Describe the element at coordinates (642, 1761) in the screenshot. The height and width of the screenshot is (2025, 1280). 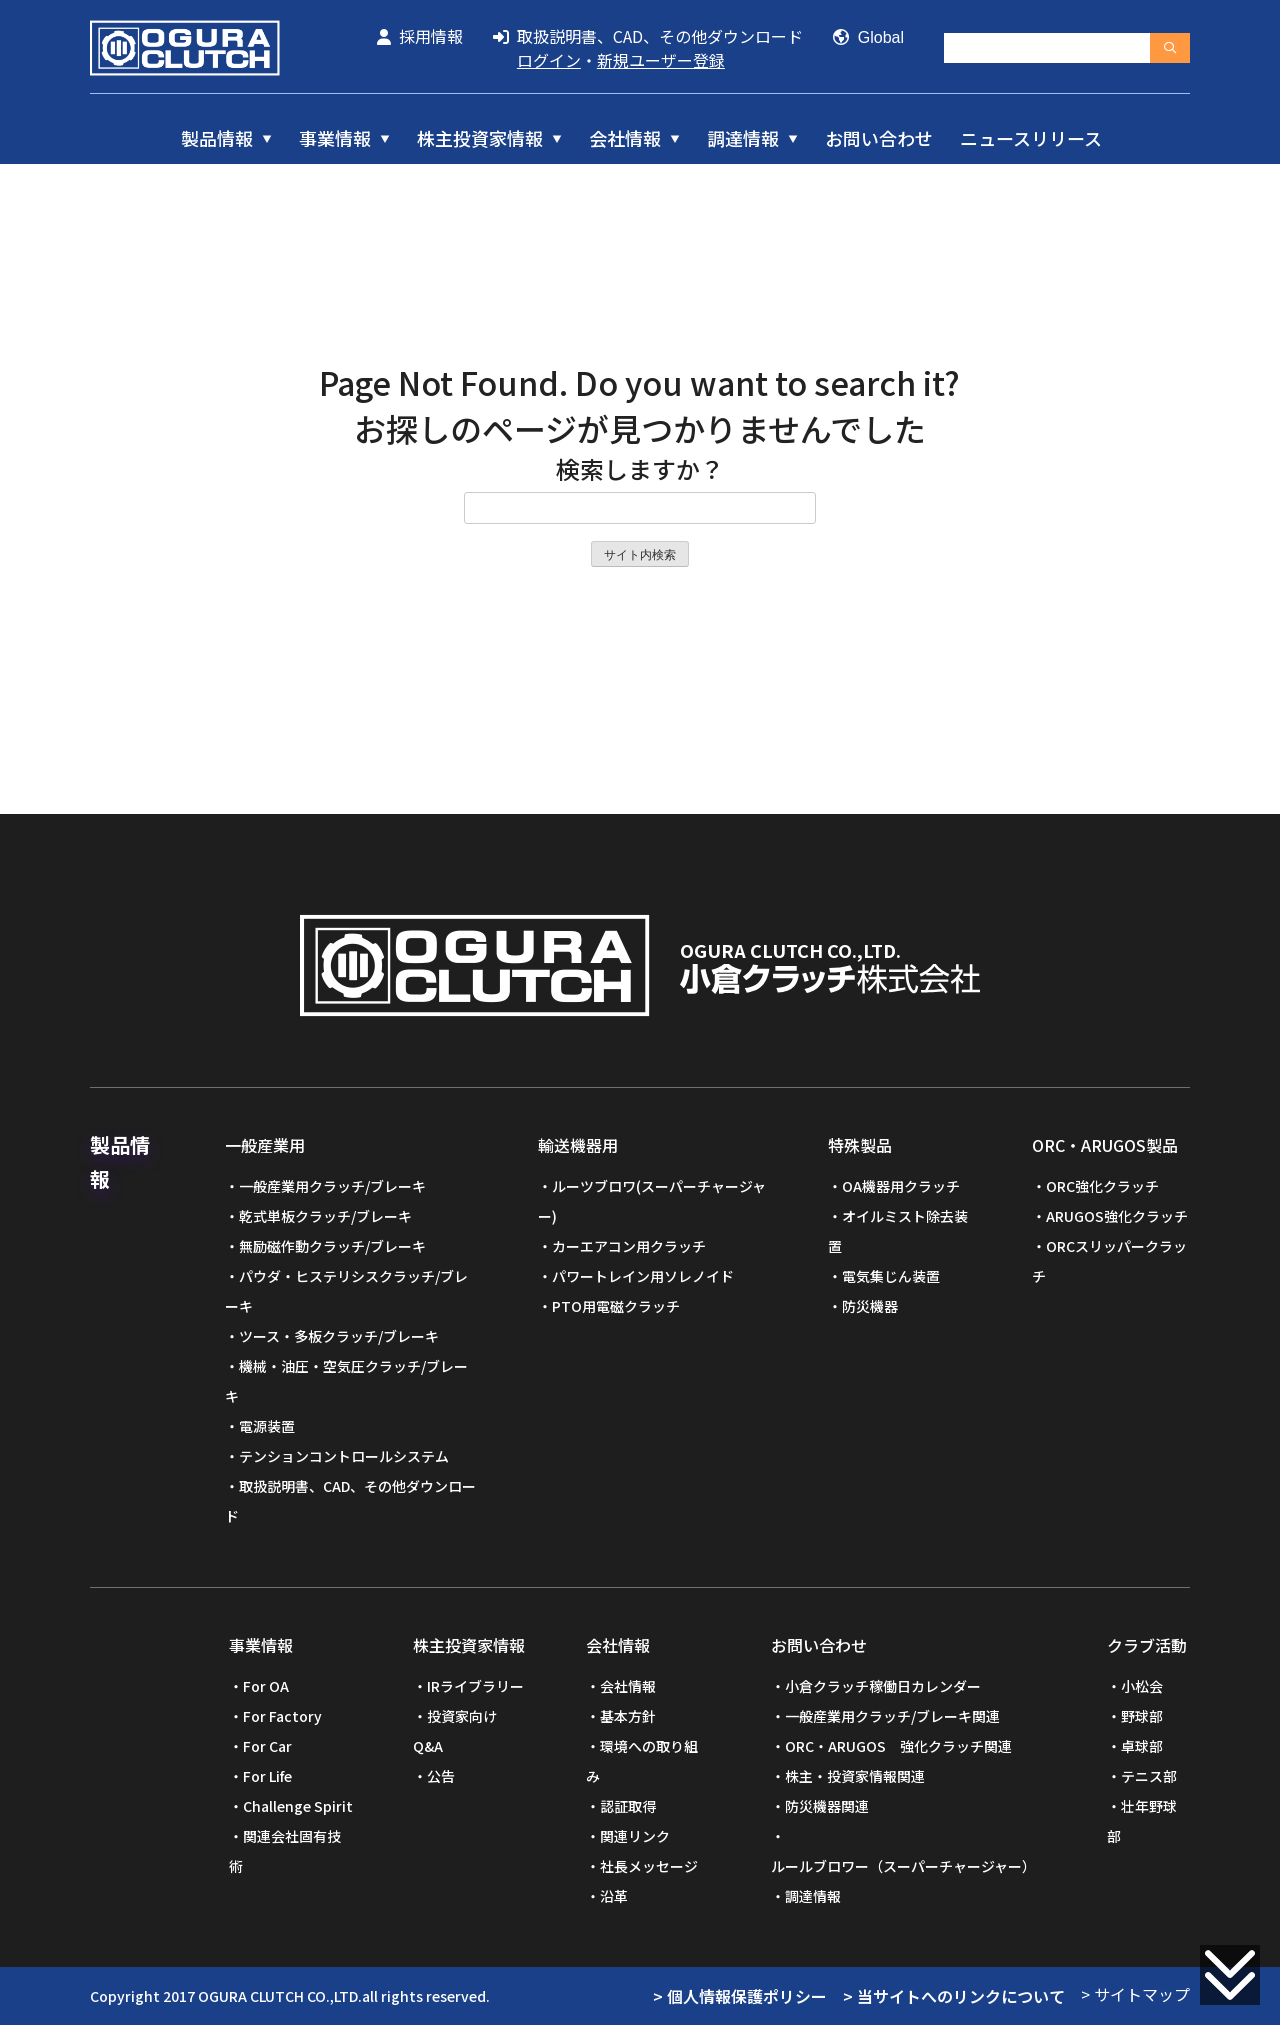
I see `環境への取り組み` at that location.